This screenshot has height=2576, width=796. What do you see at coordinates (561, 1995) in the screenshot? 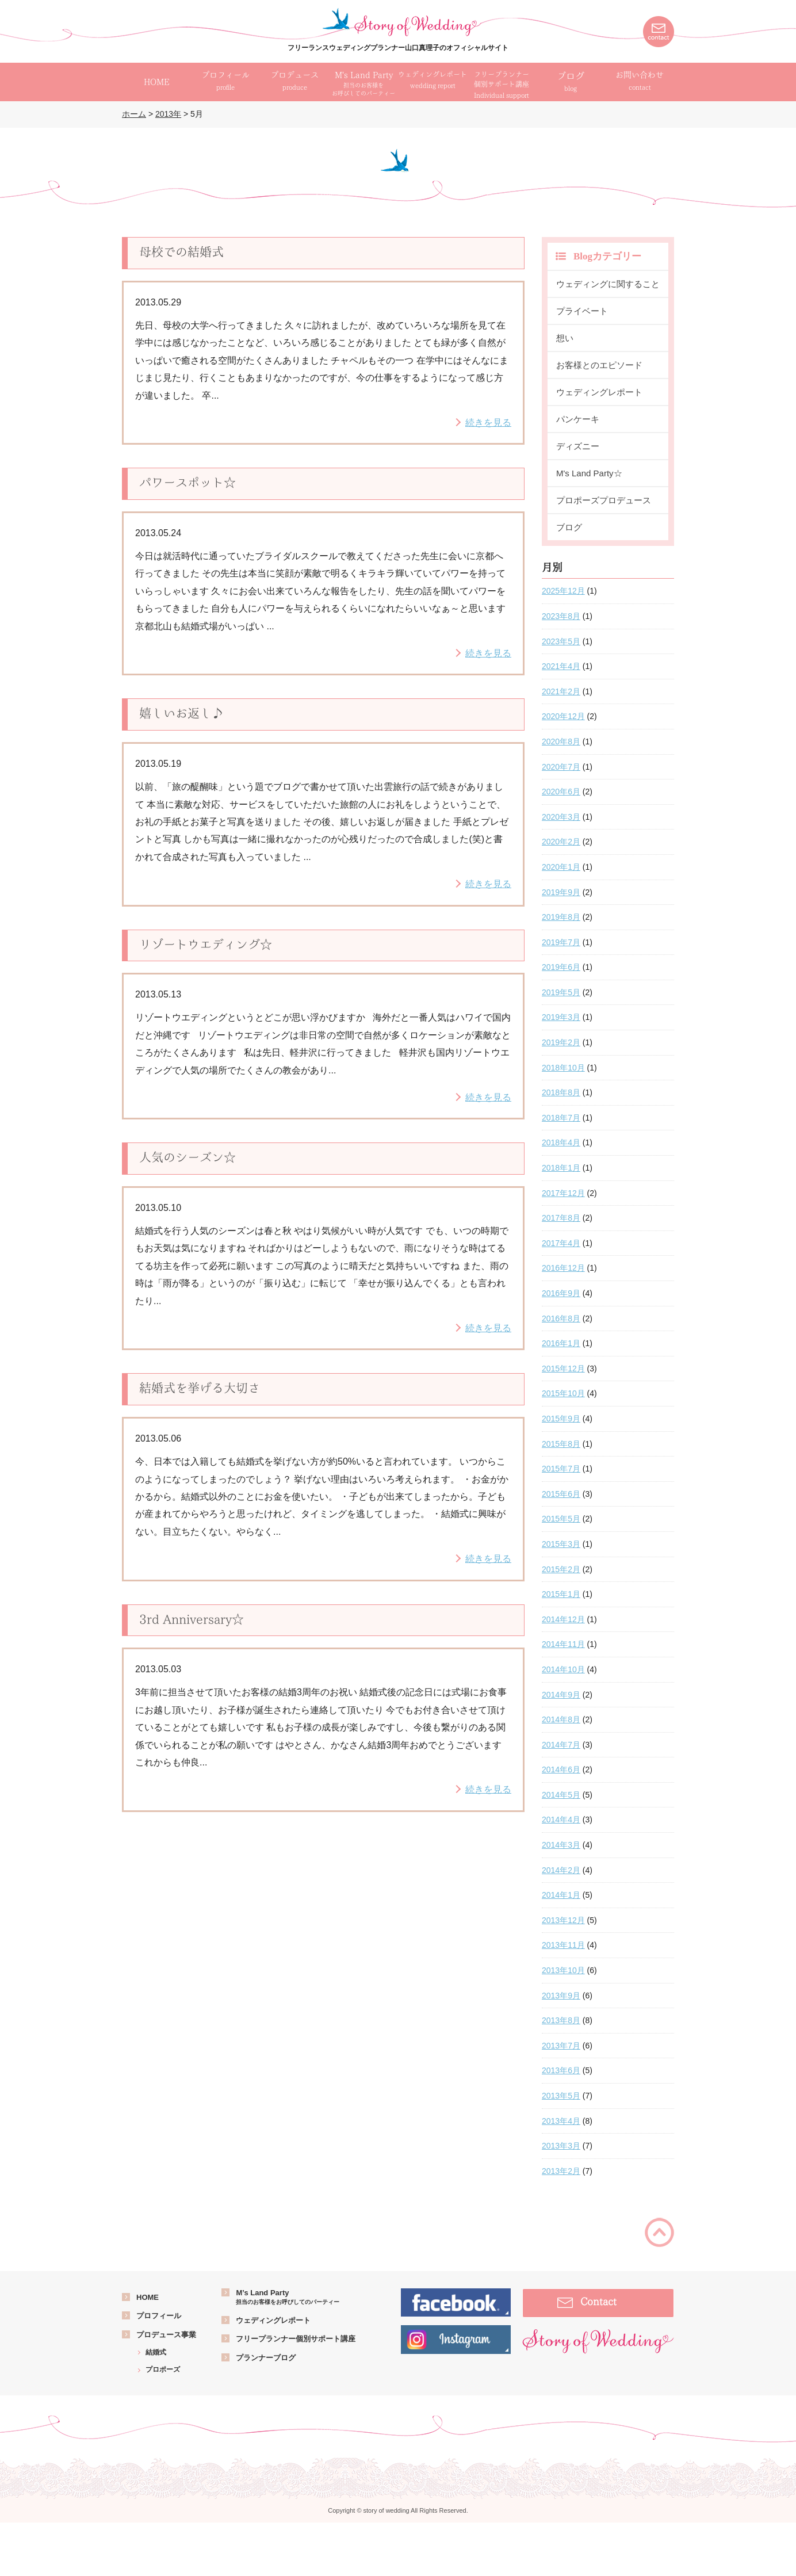
I see `2013年9月` at bounding box center [561, 1995].